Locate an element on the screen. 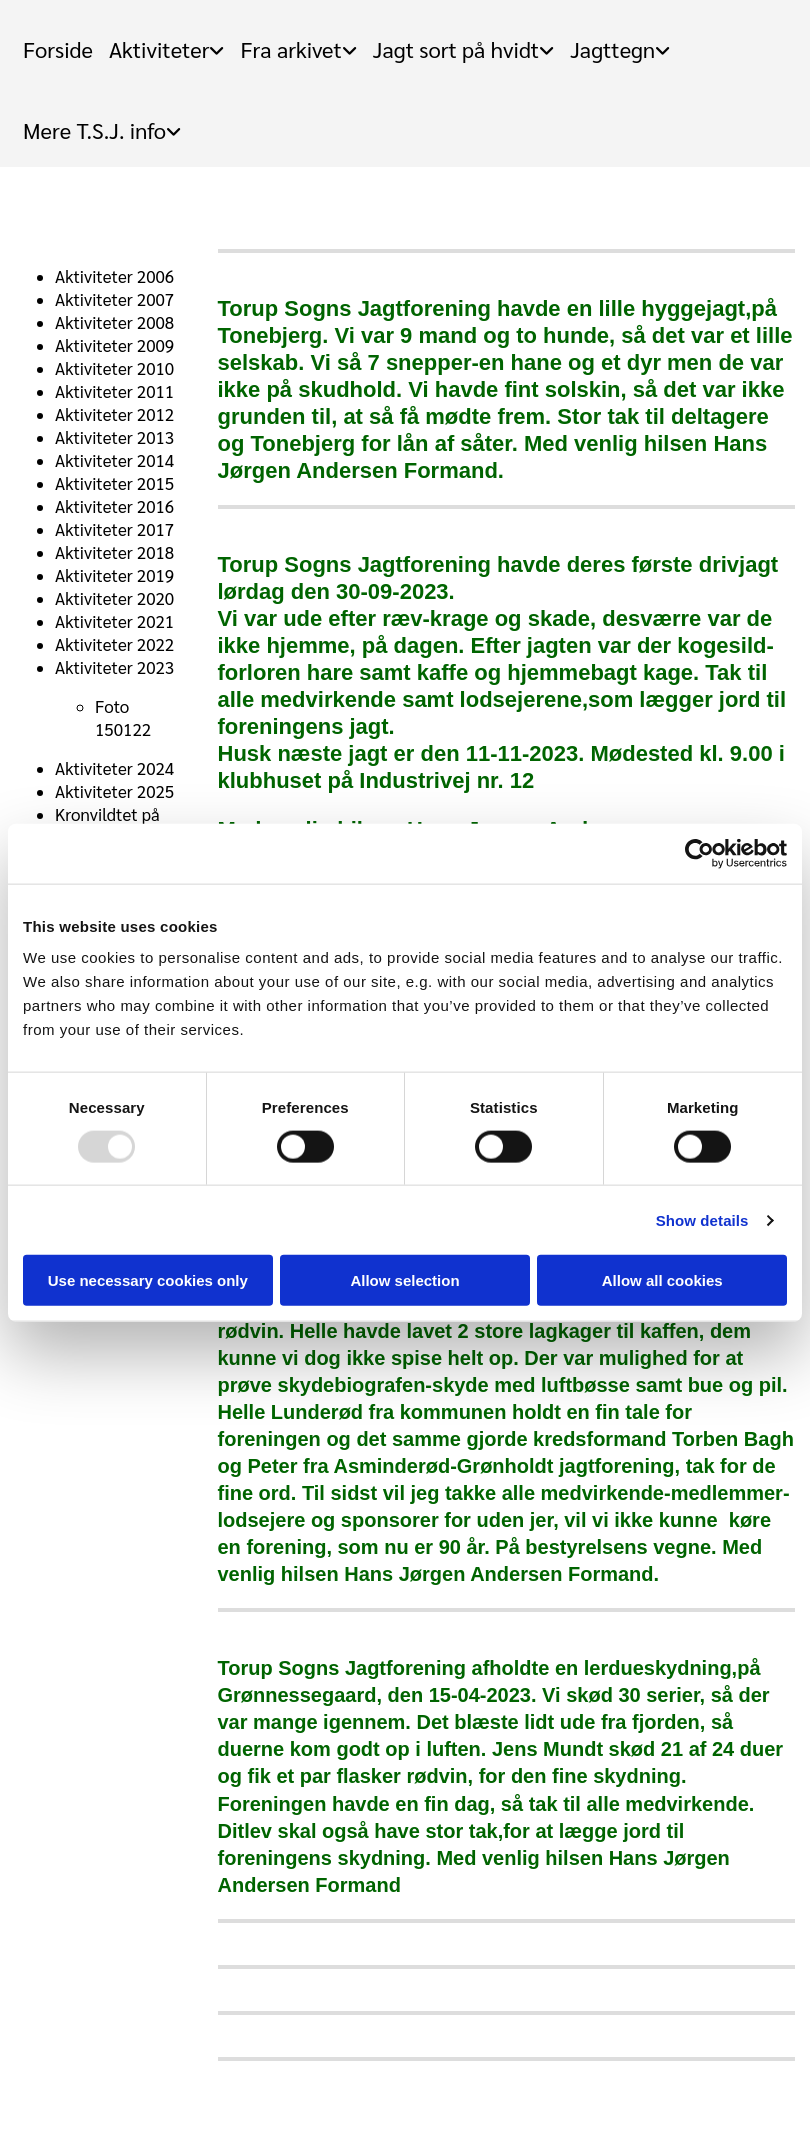 The width and height of the screenshot is (810, 2145). Jagt sort på hvidt is located at coordinates (456, 49).